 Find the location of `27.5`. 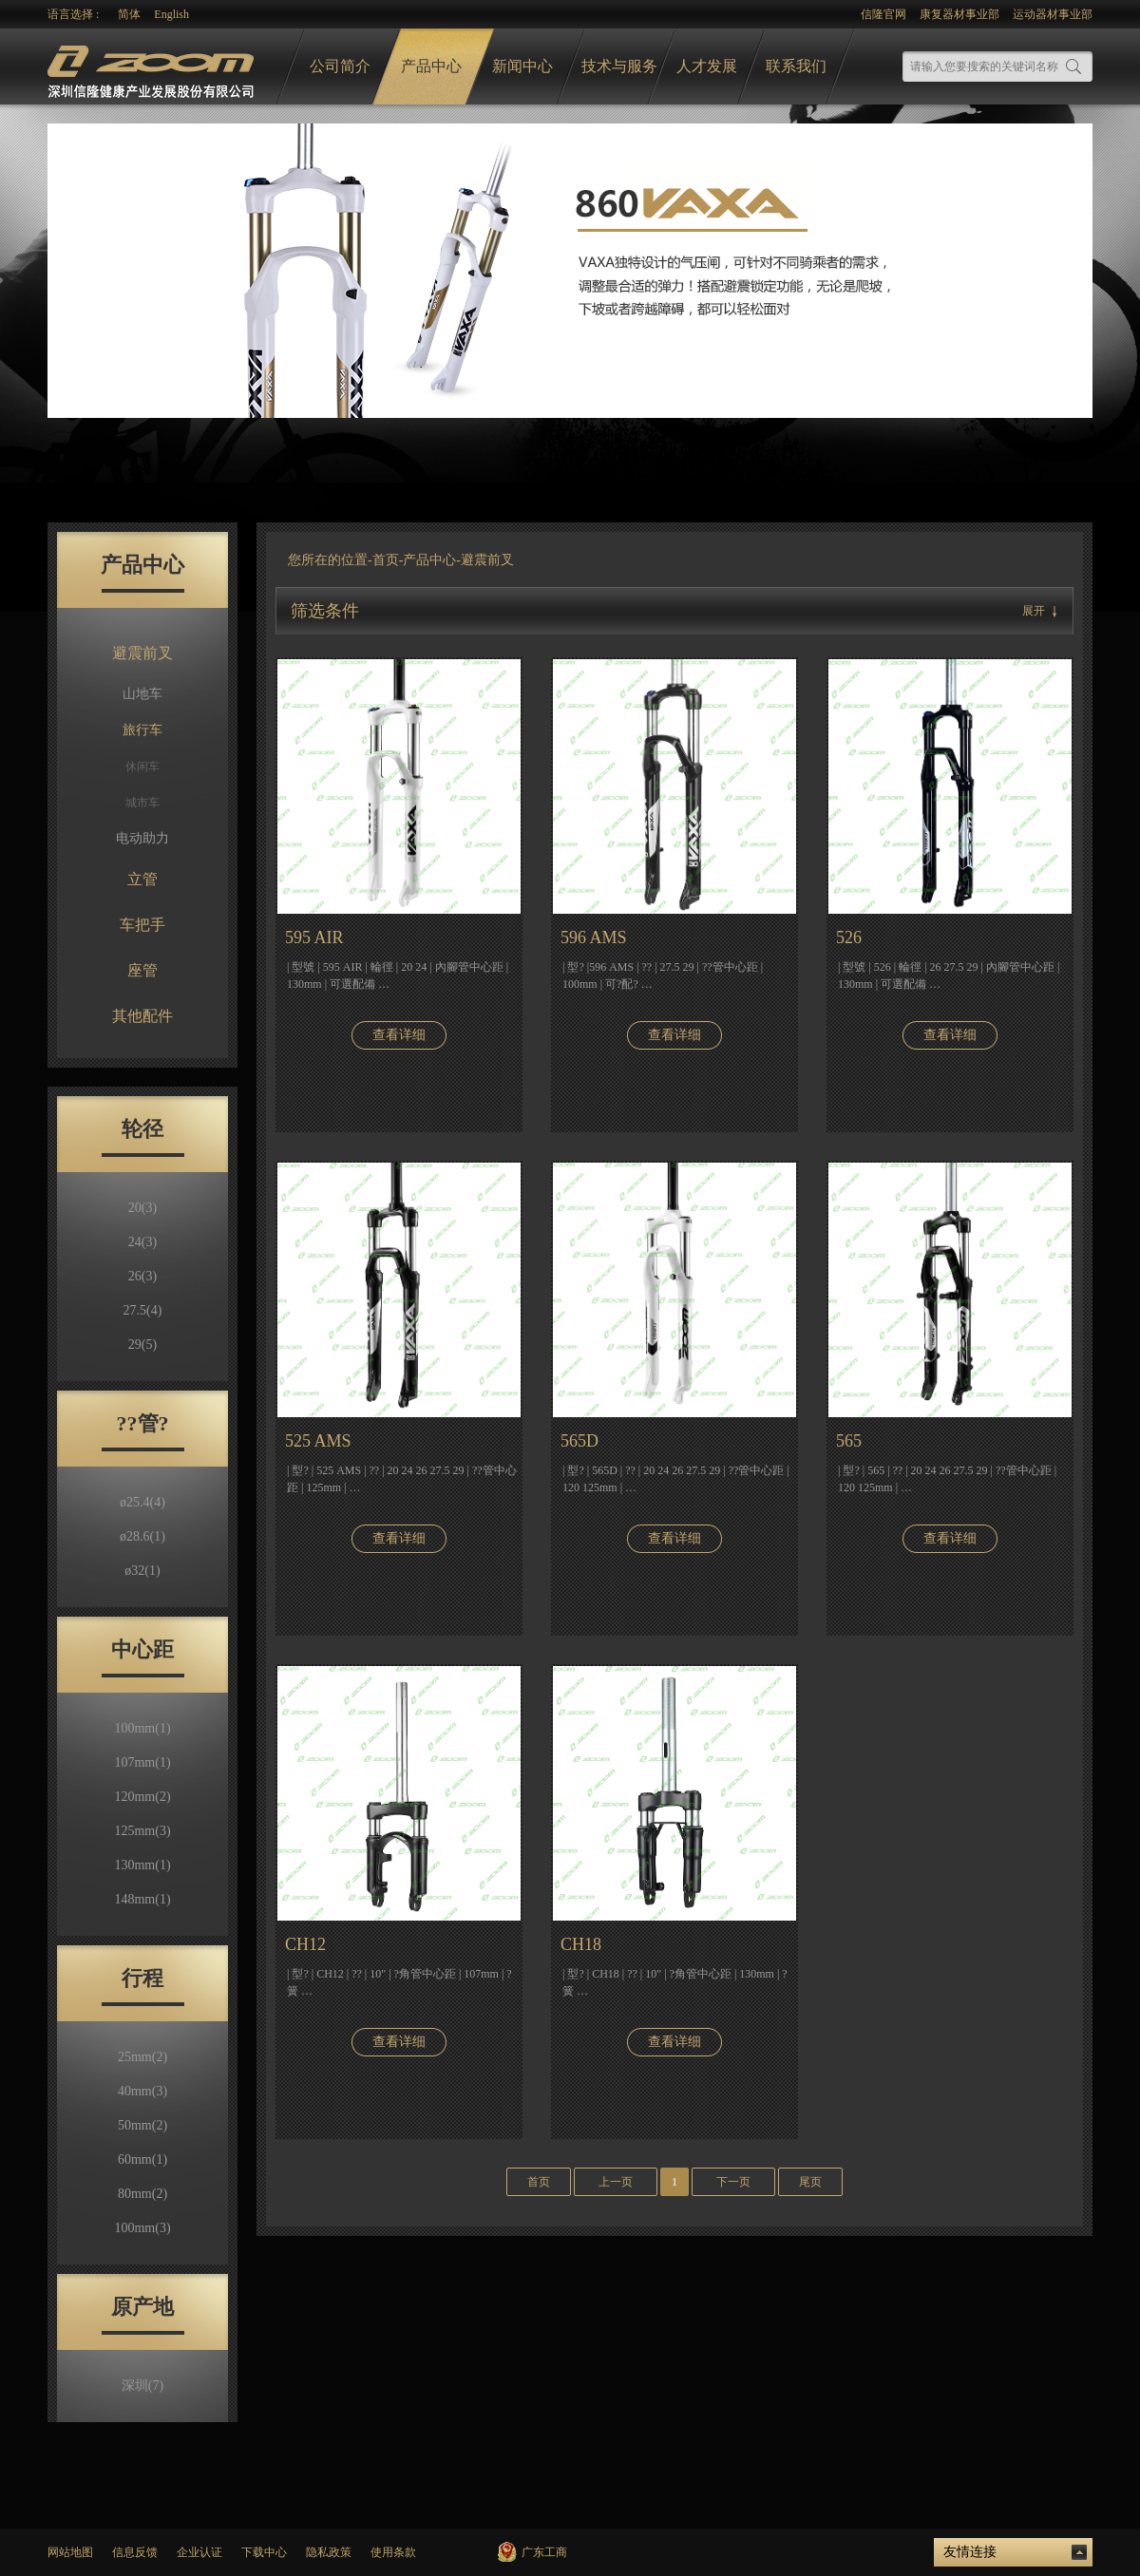

27.5 is located at coordinates (143, 1310).